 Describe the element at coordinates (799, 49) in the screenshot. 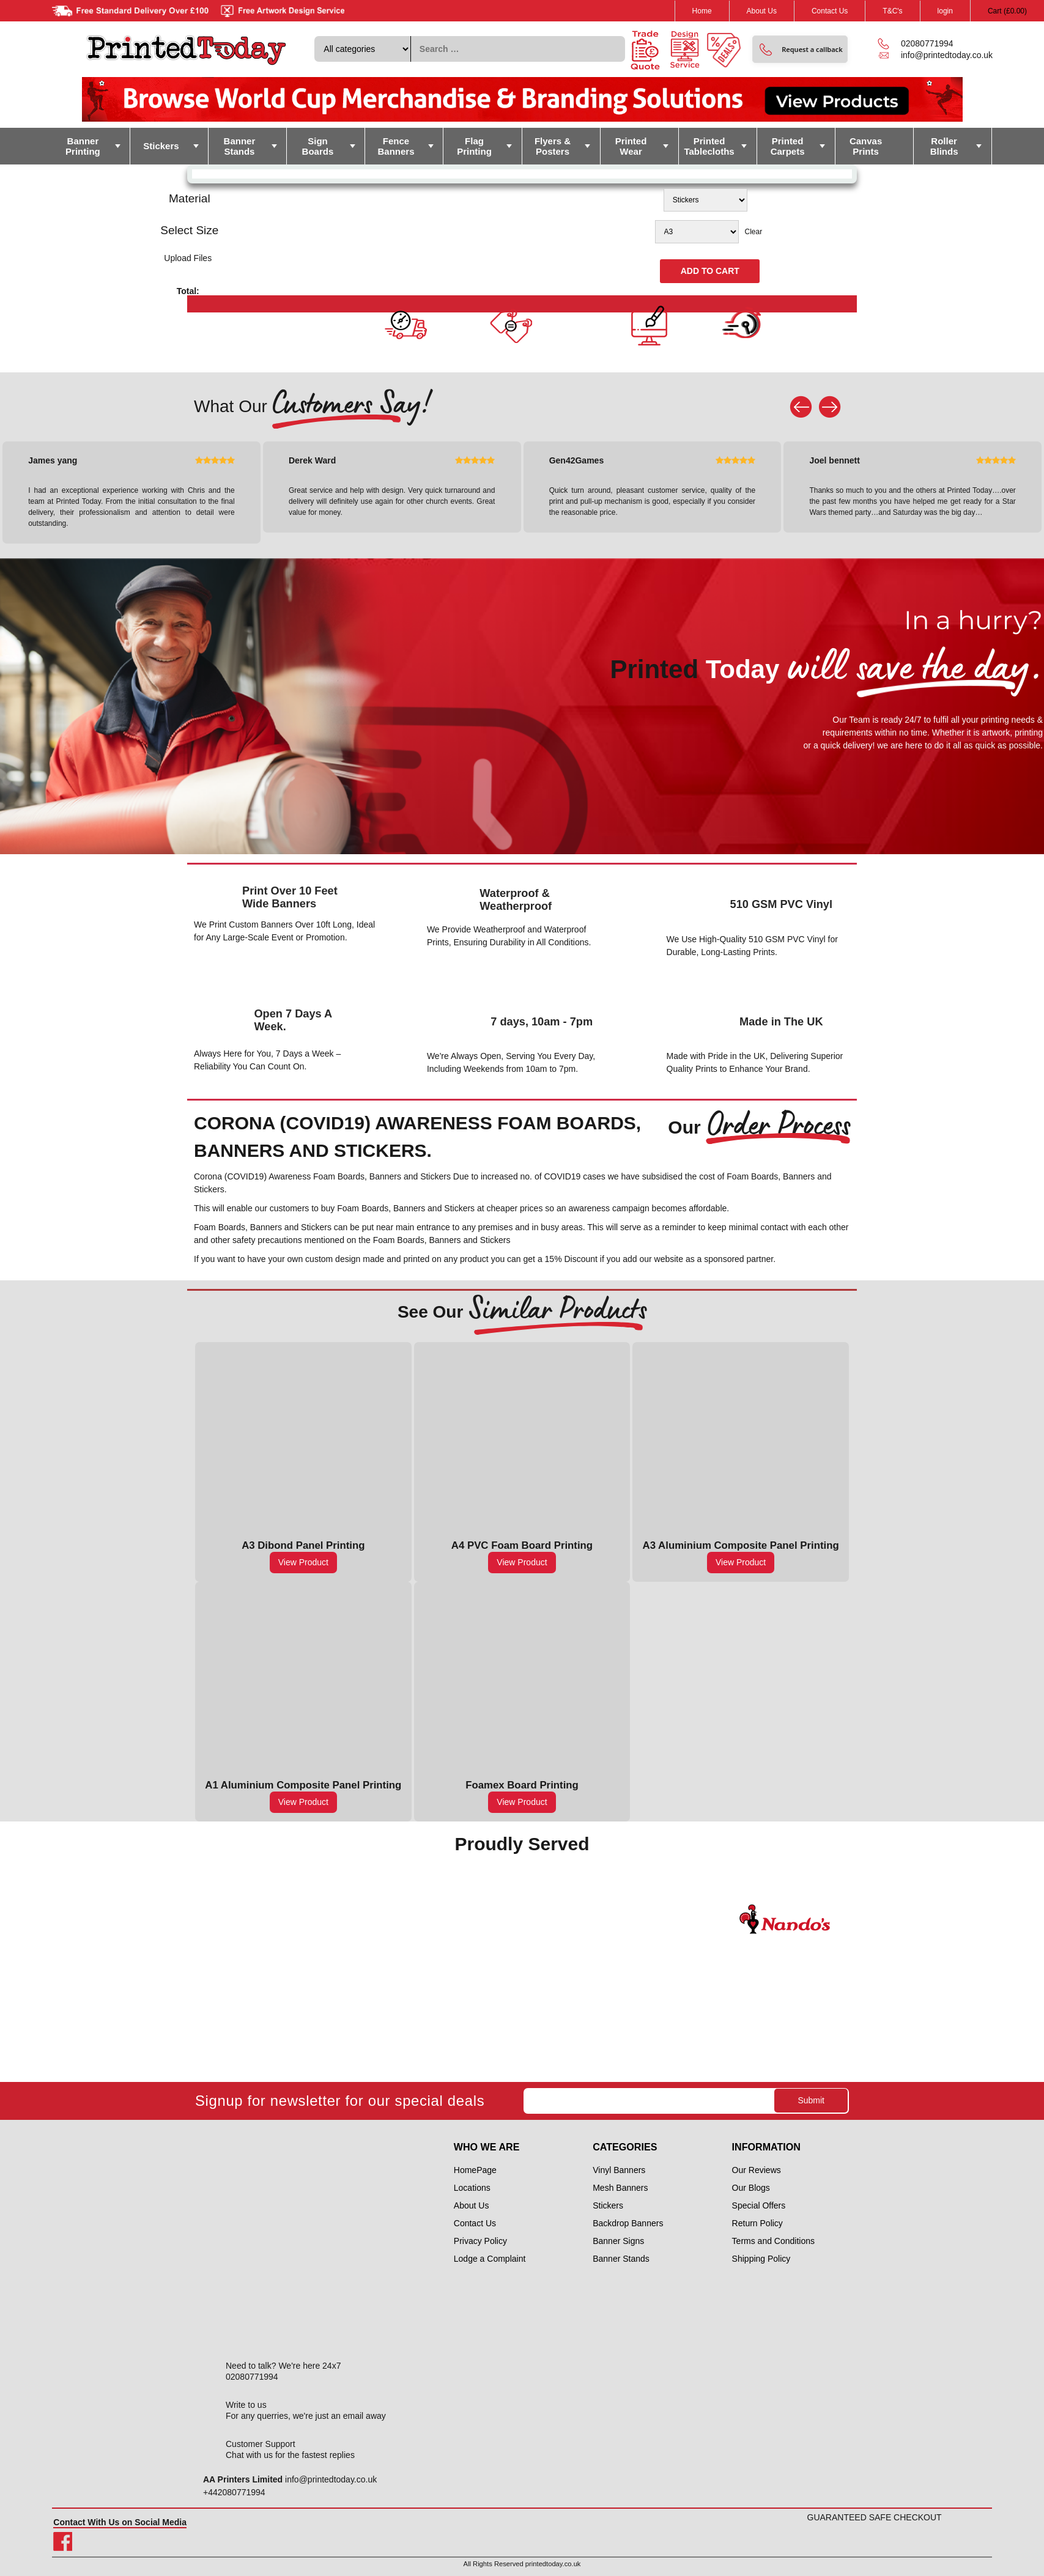

I see `[button]` at that location.